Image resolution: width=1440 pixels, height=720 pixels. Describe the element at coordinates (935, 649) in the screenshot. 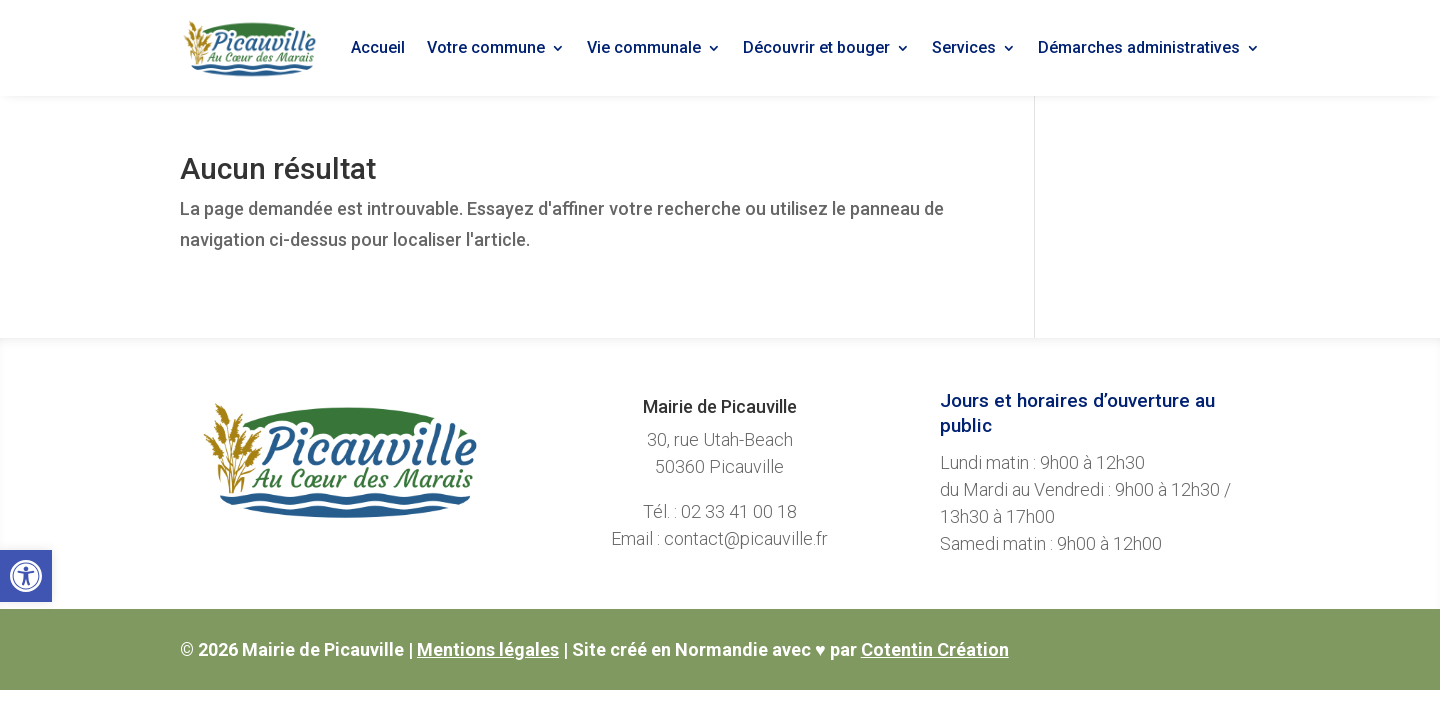

I see `Cotentin Création [link]` at that location.